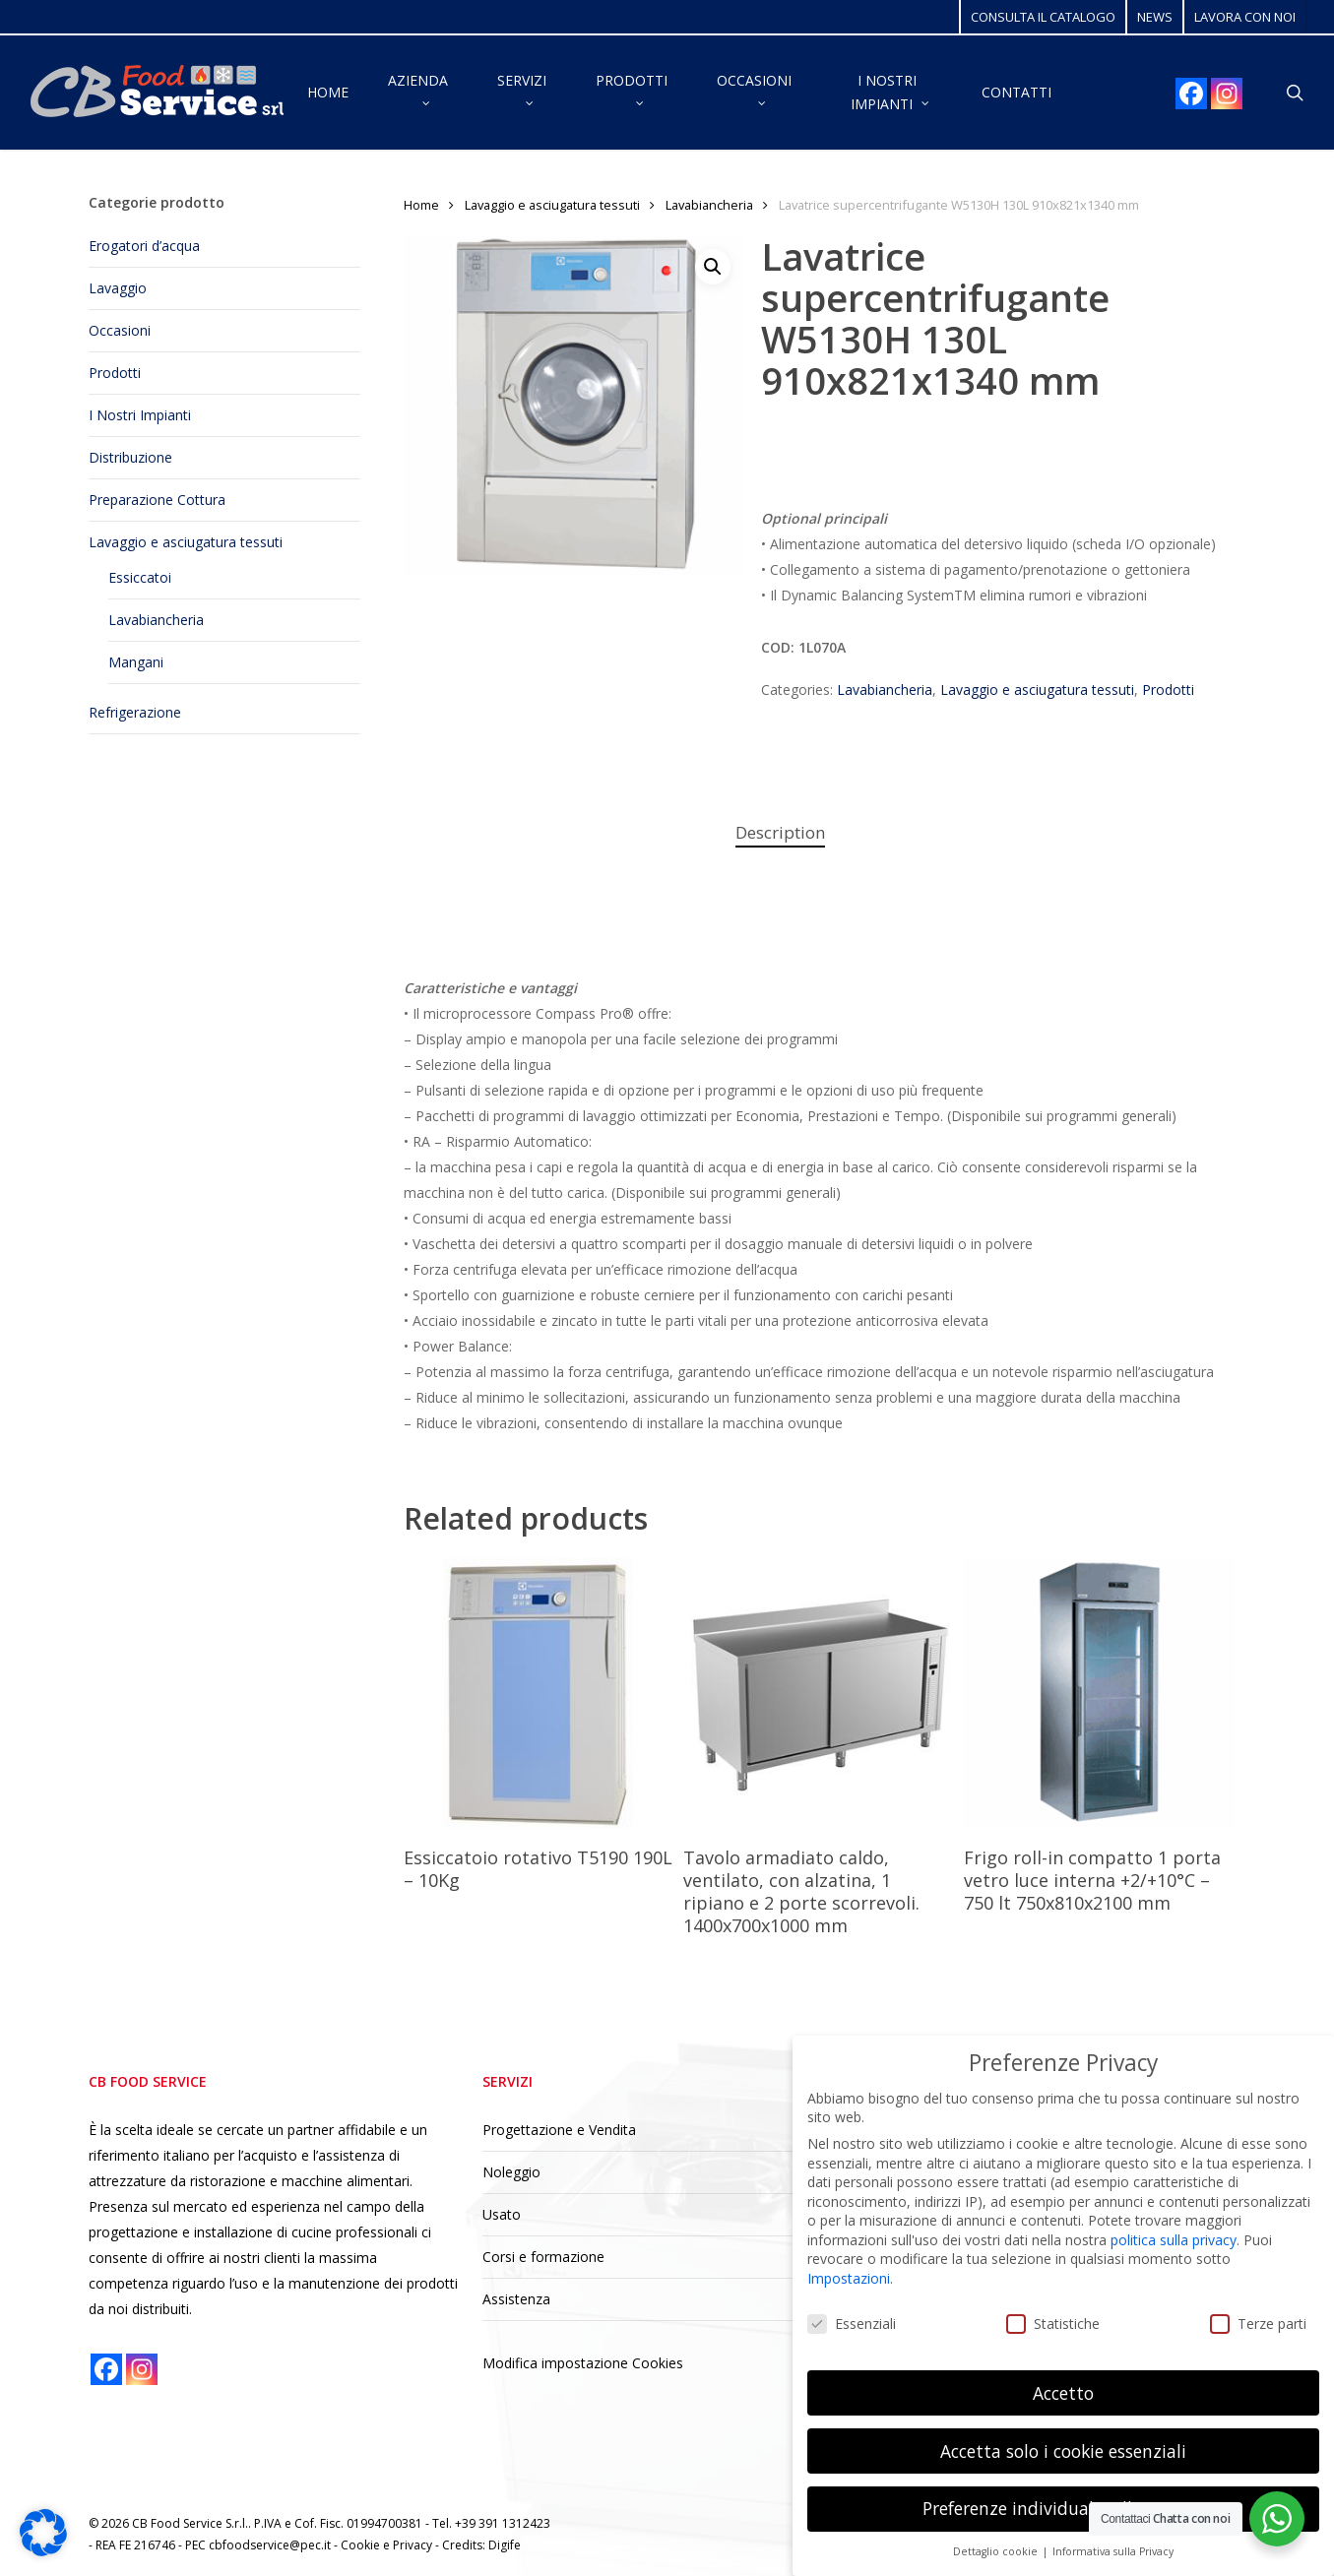  Describe the element at coordinates (1226, 93) in the screenshot. I see `[Instagram]` at that location.